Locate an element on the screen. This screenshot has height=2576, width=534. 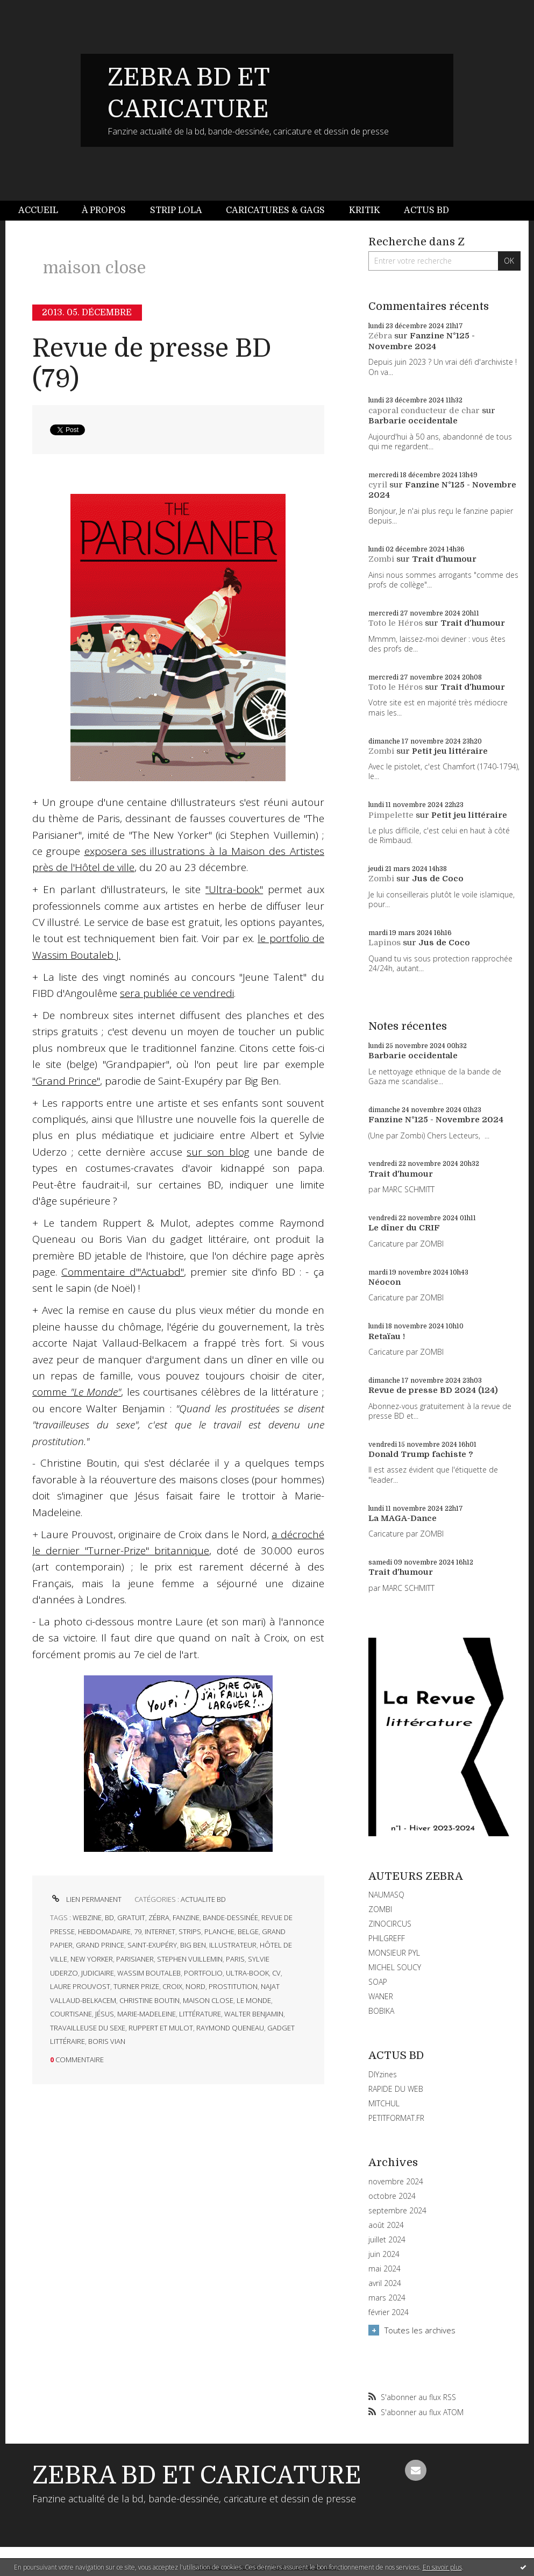
webzine is located at coordinates (87, 1917).